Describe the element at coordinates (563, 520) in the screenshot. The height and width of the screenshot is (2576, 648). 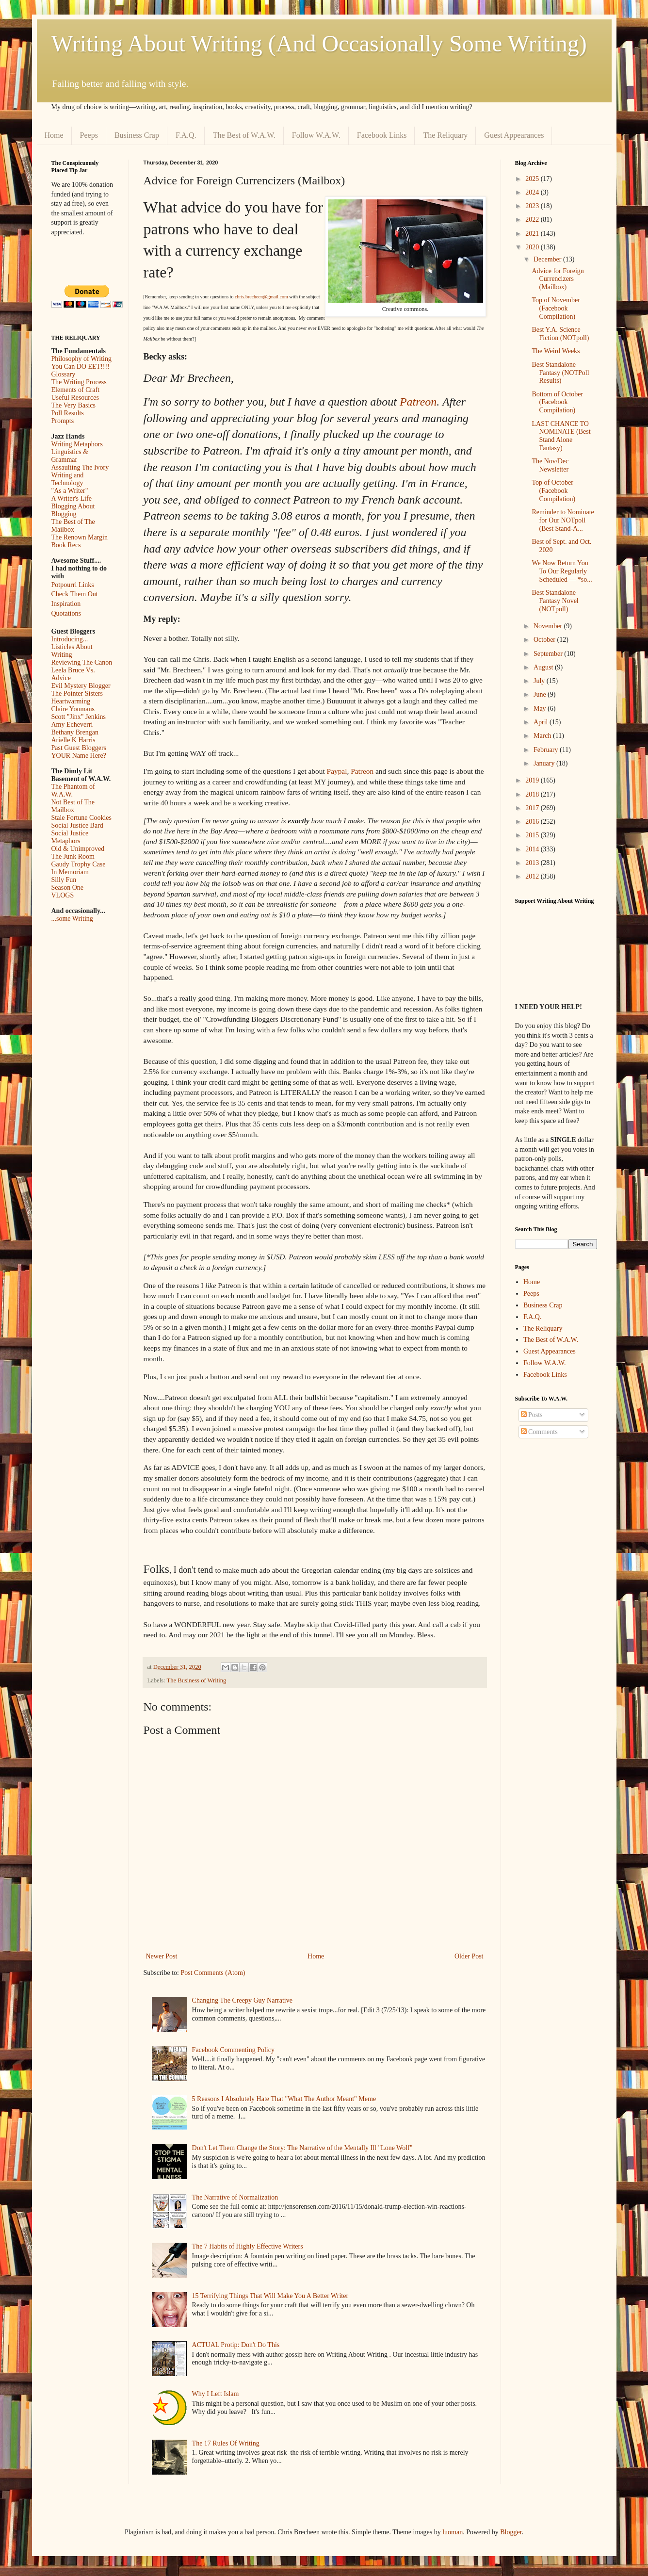
I see `Reminder to Nominate for Our NOTpoll (Best Stand-A...` at that location.